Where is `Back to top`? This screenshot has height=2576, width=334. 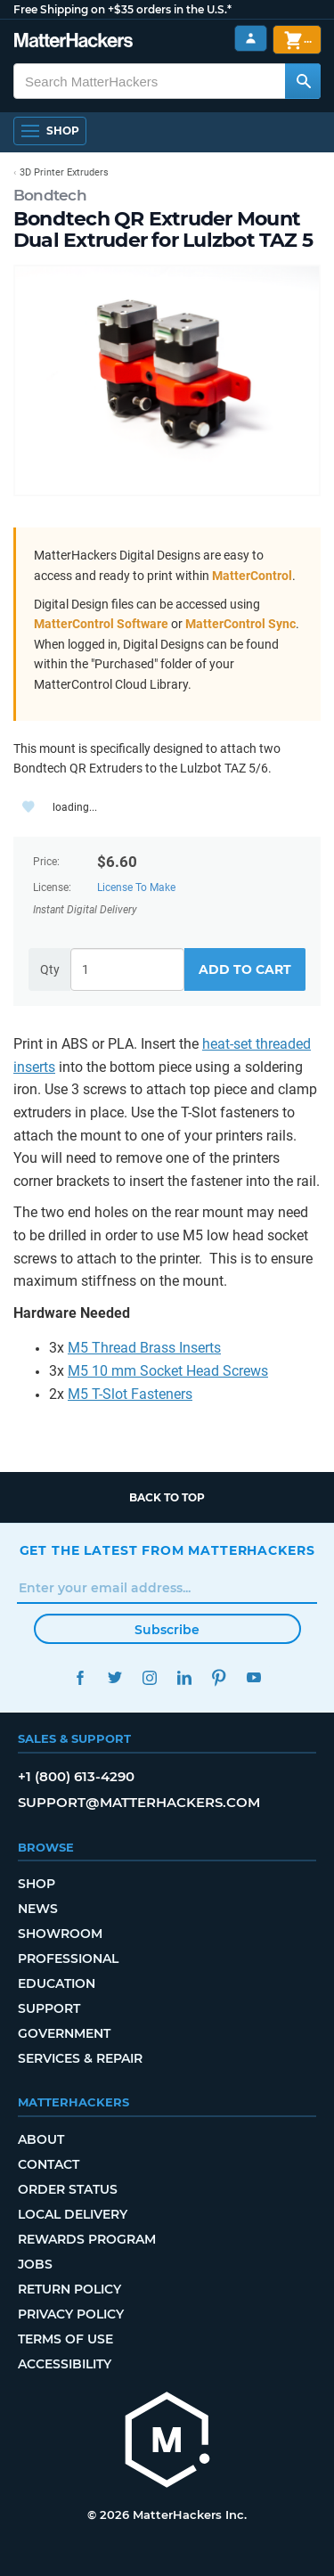
Back to top is located at coordinates (167, 1497).